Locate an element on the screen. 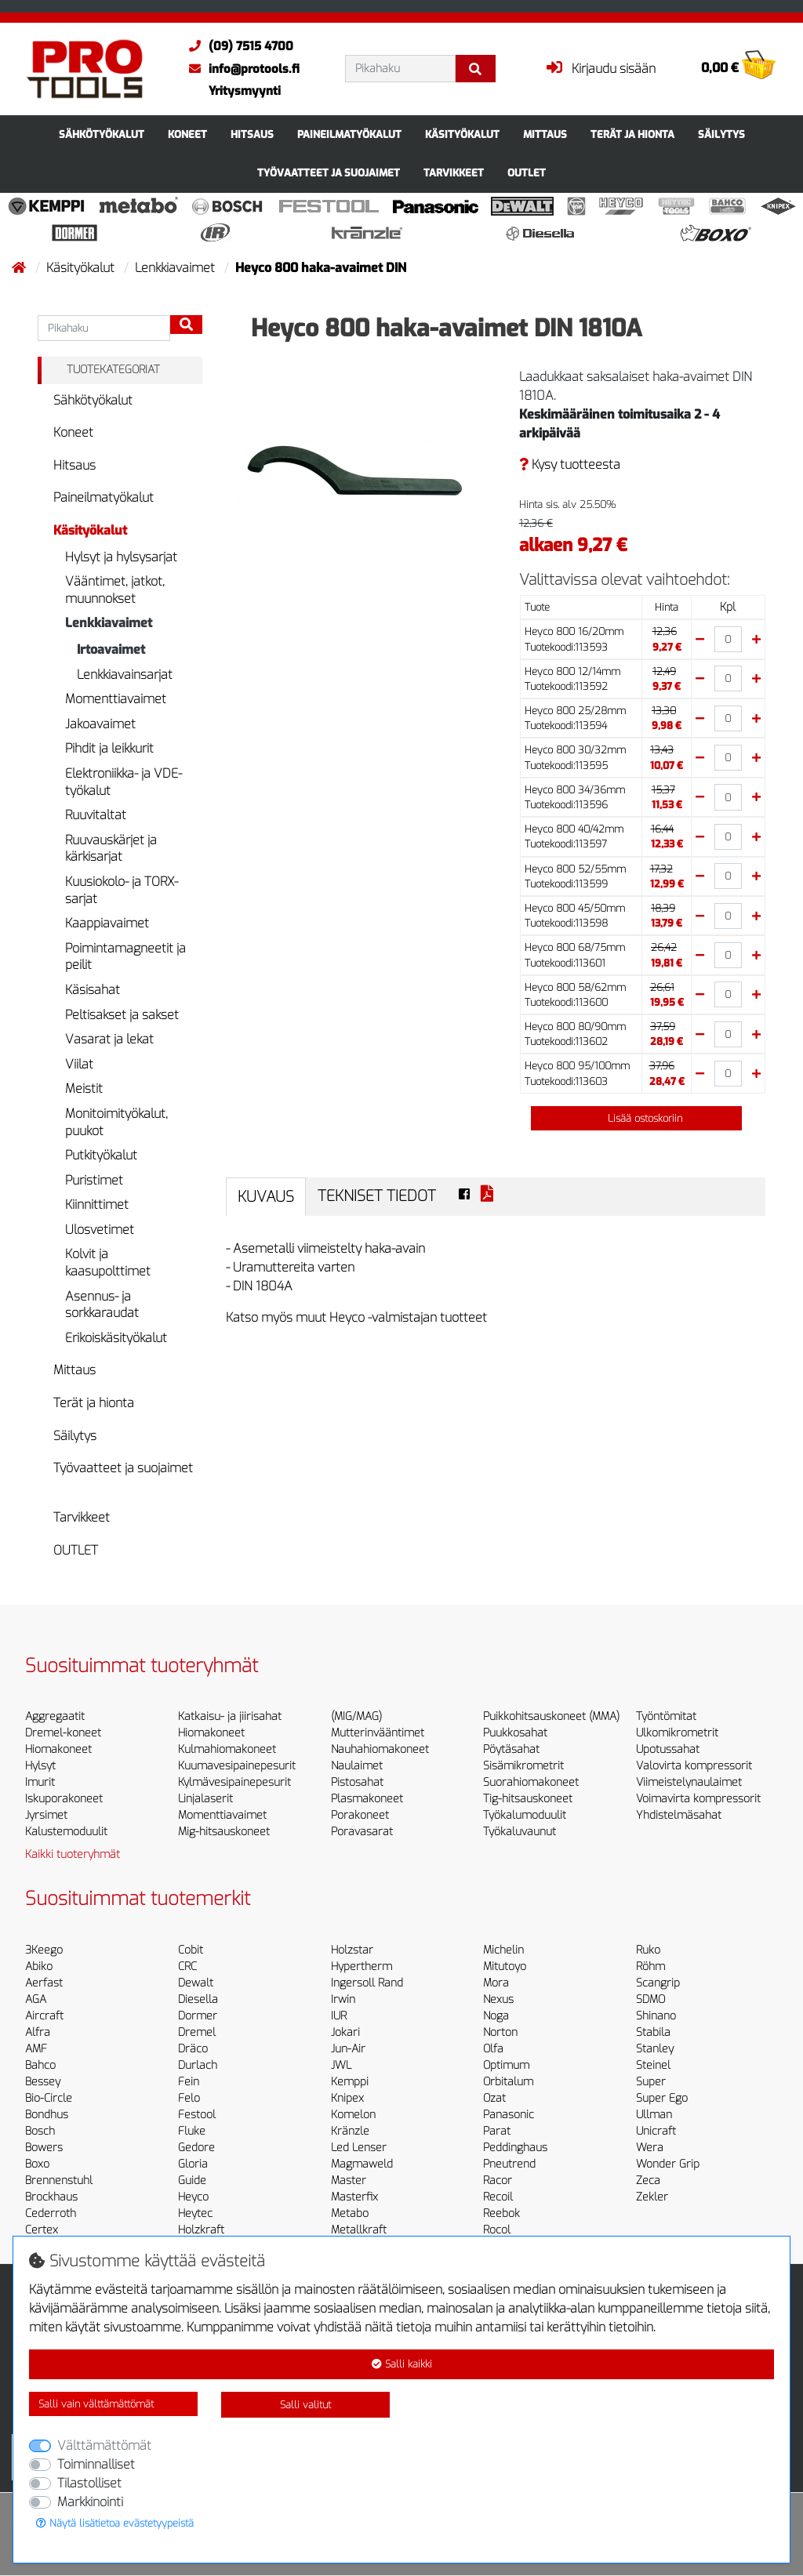  Kylmävesipainepesurit is located at coordinates (234, 1782).